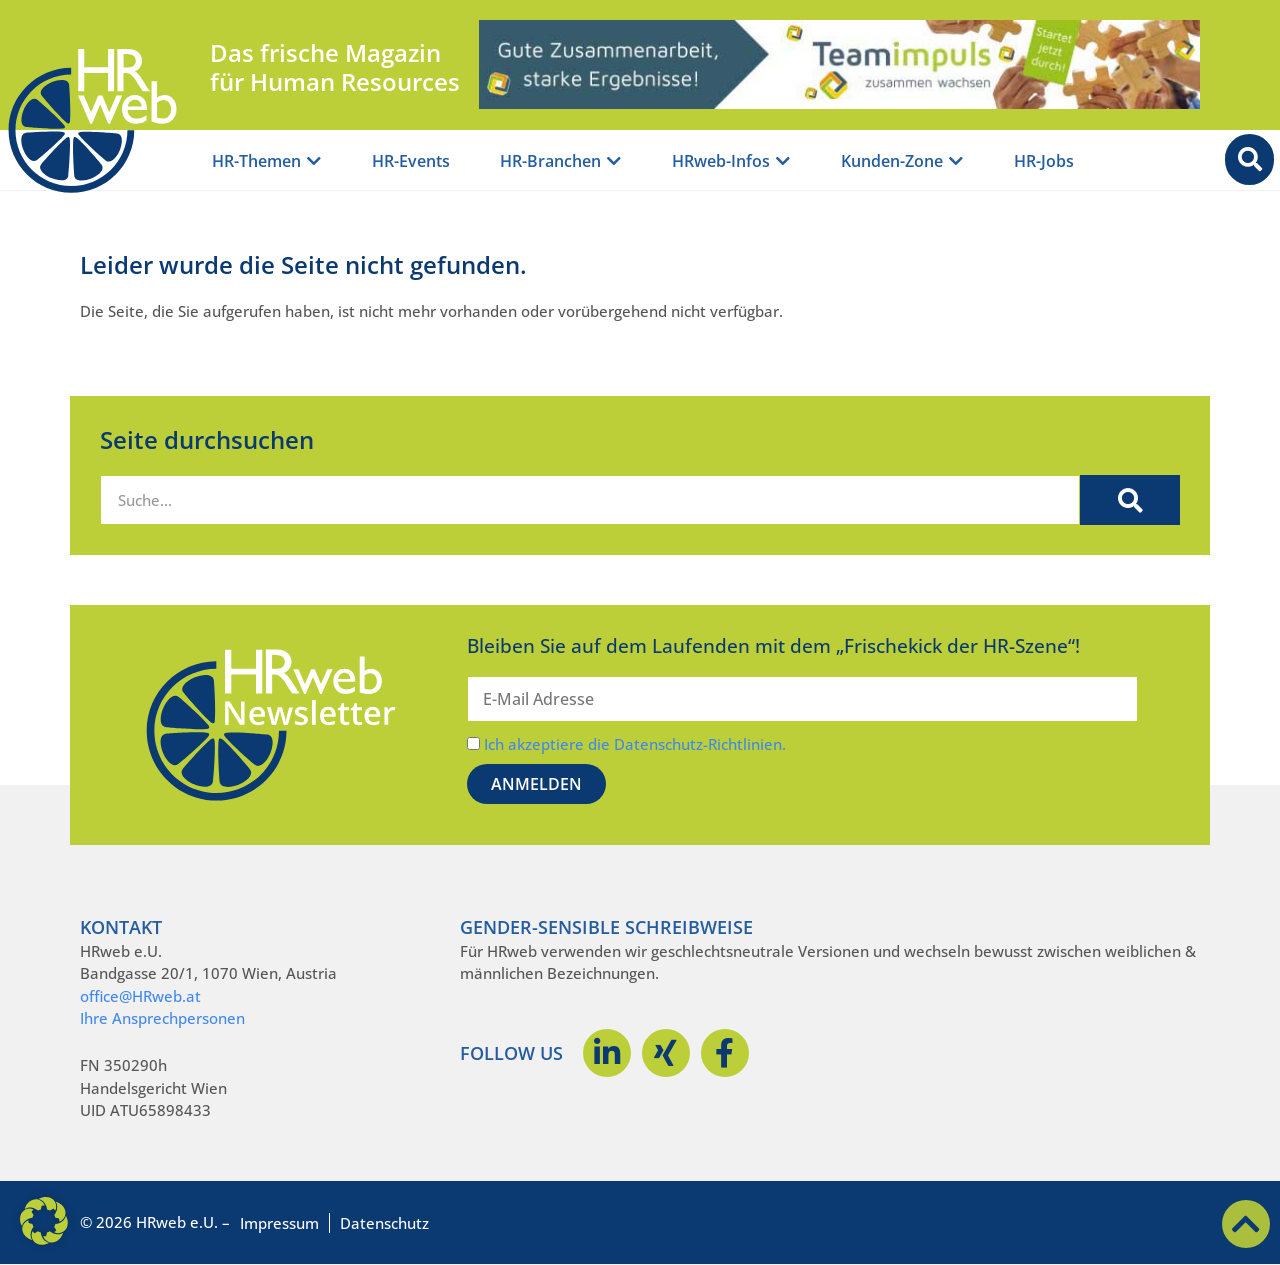  What do you see at coordinates (44, 1221) in the screenshot?
I see `[button]` at bounding box center [44, 1221].